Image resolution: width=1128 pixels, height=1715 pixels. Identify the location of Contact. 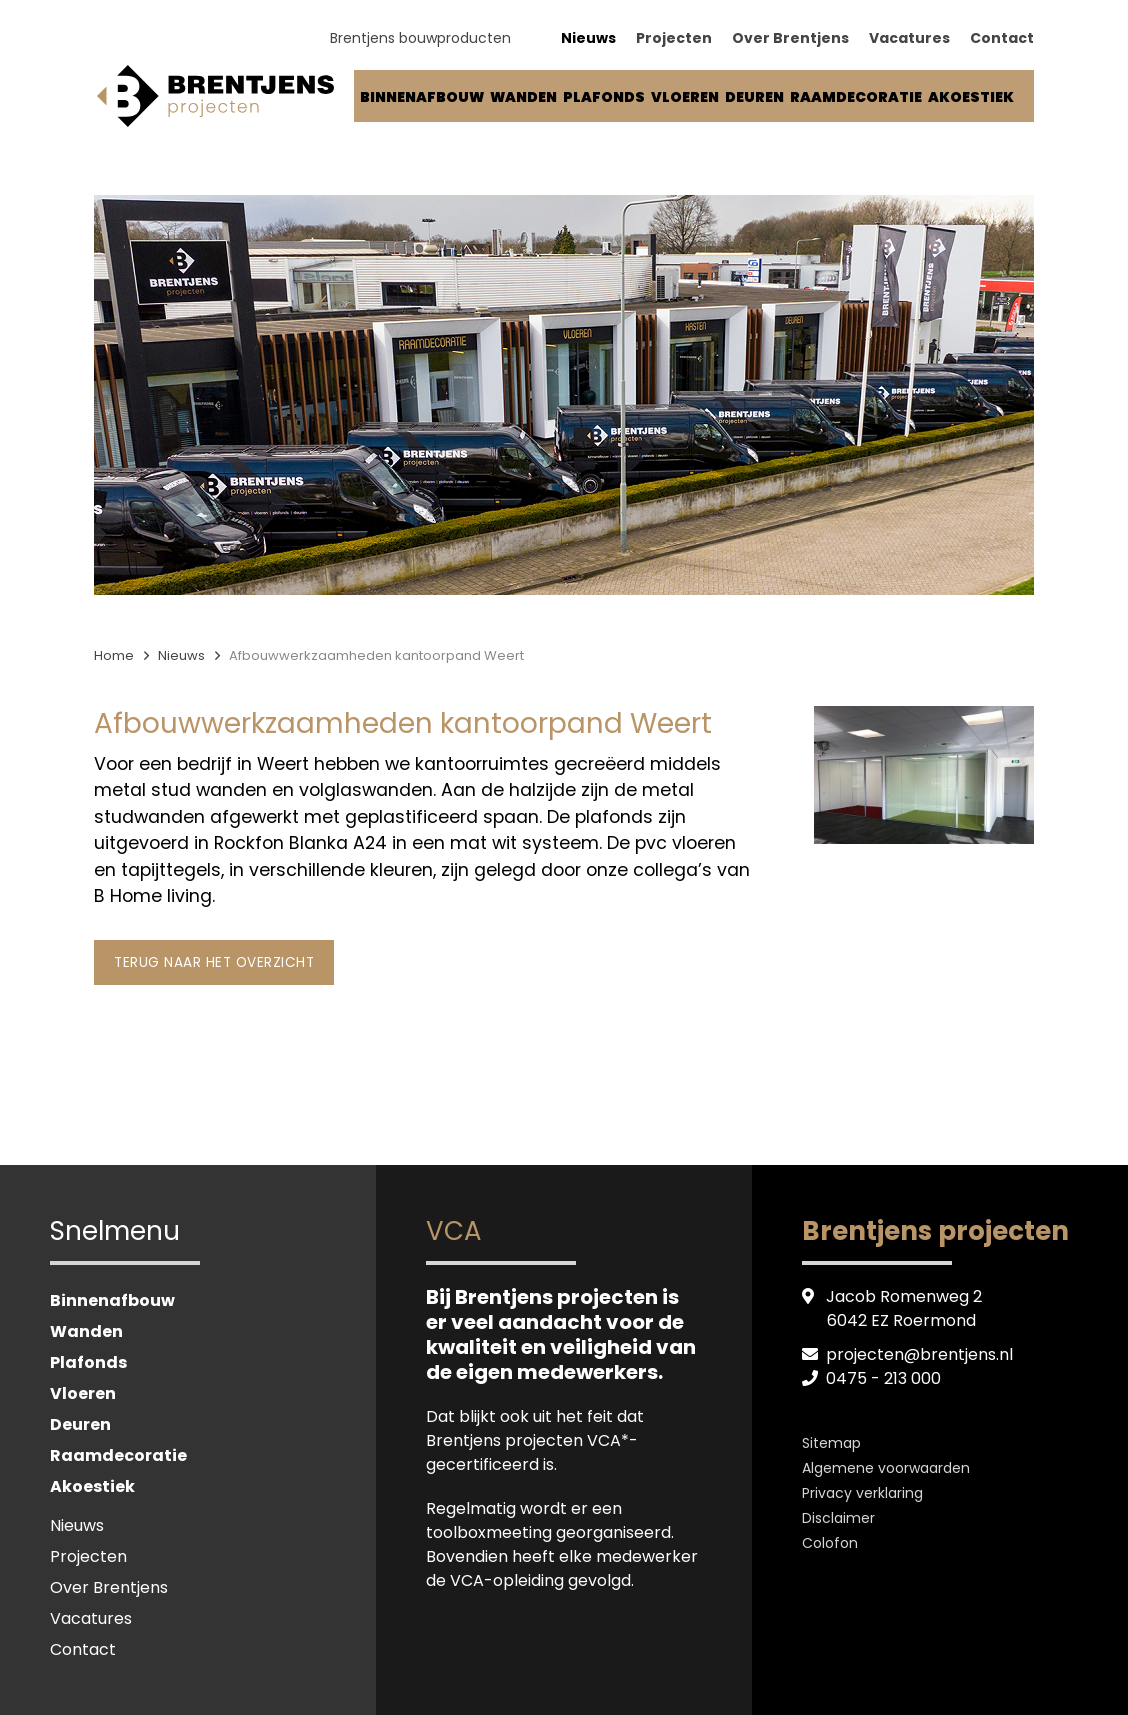
(1002, 41).